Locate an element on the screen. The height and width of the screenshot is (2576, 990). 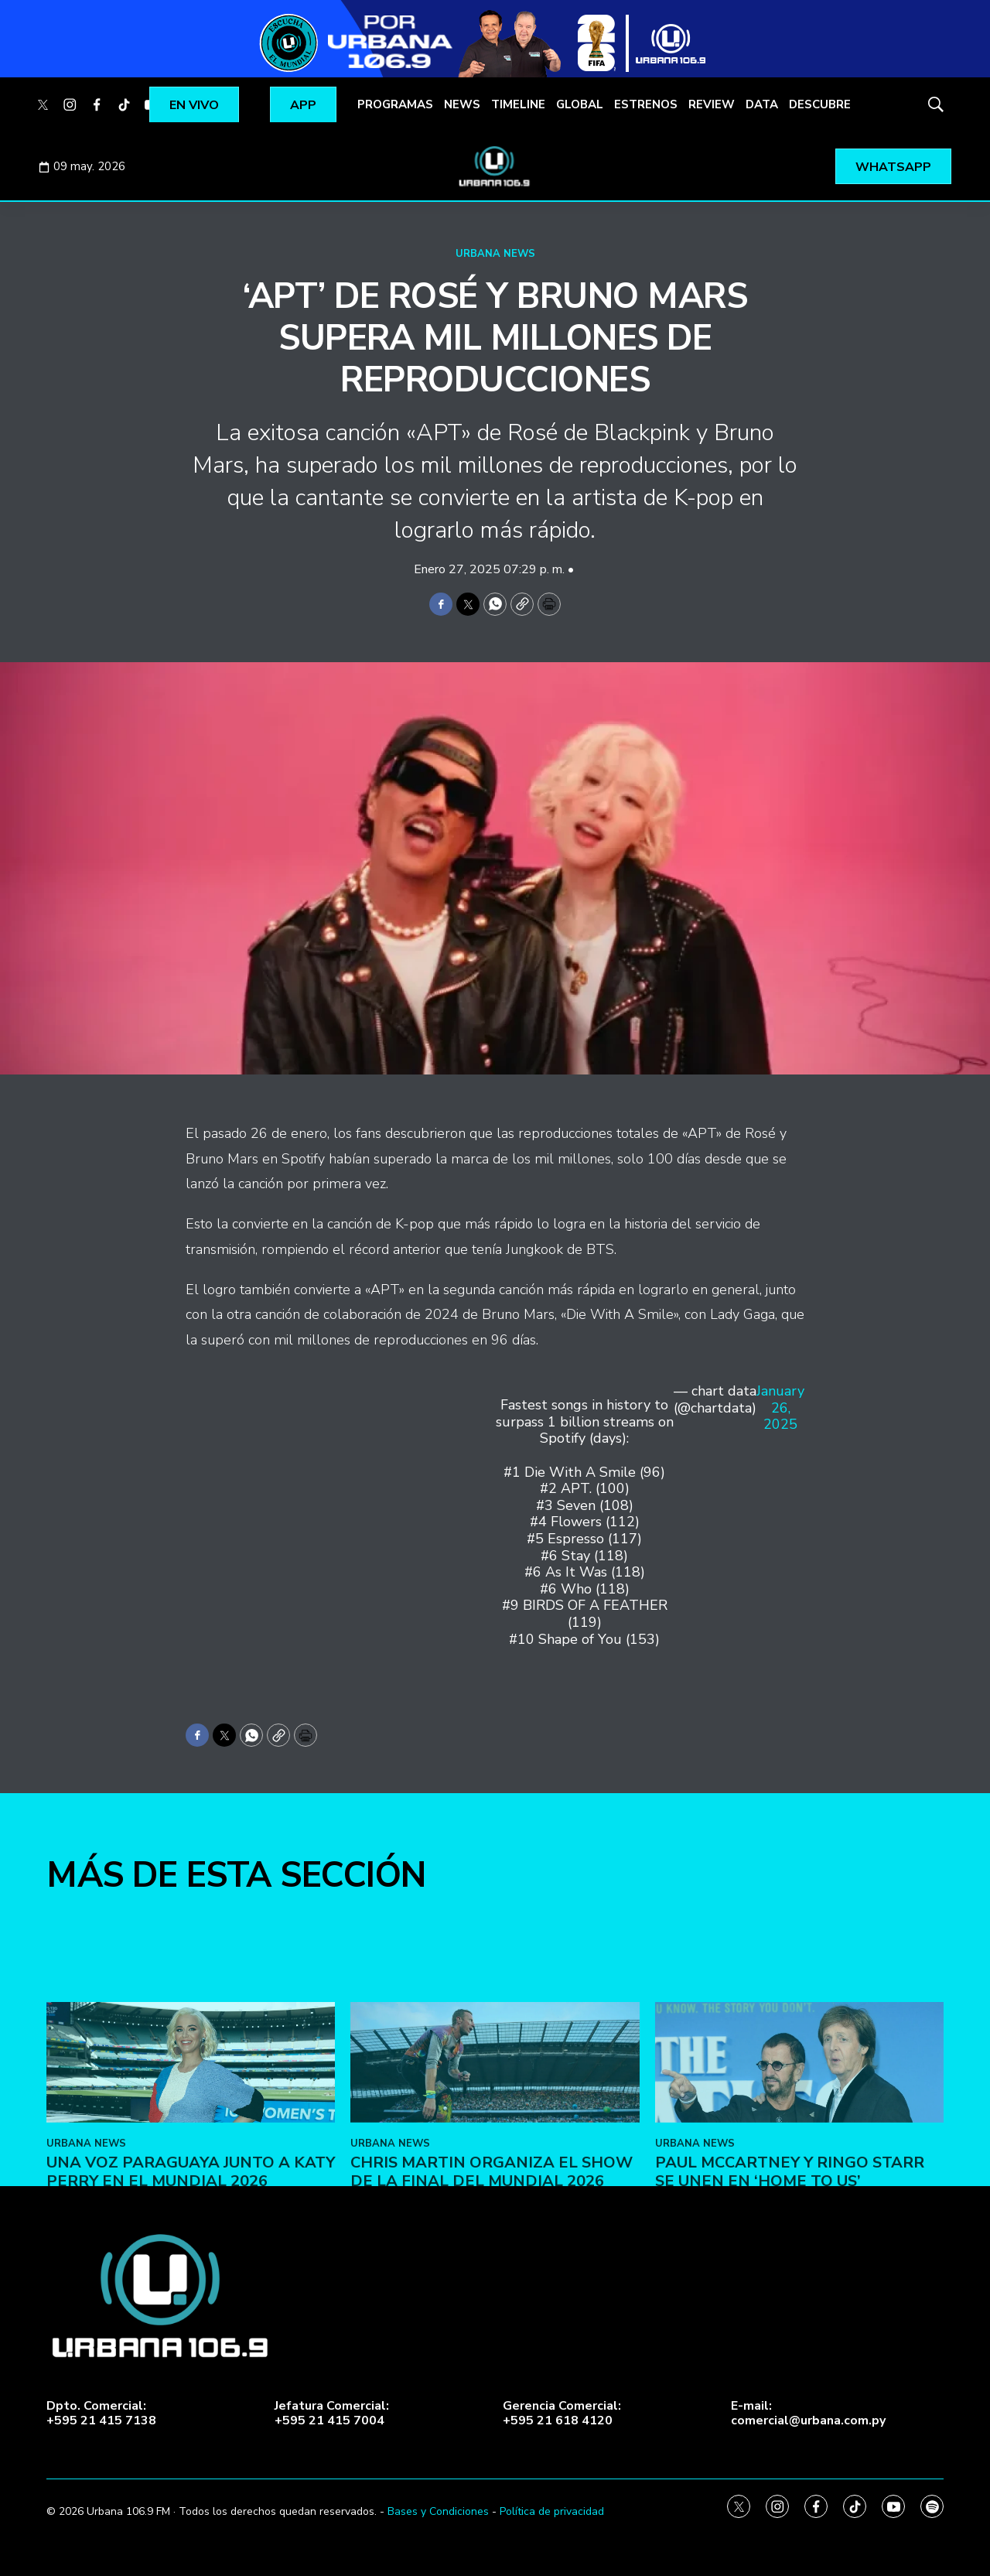
Gerencia Comercial:+595 21 618 4120 is located at coordinates (562, 2413).